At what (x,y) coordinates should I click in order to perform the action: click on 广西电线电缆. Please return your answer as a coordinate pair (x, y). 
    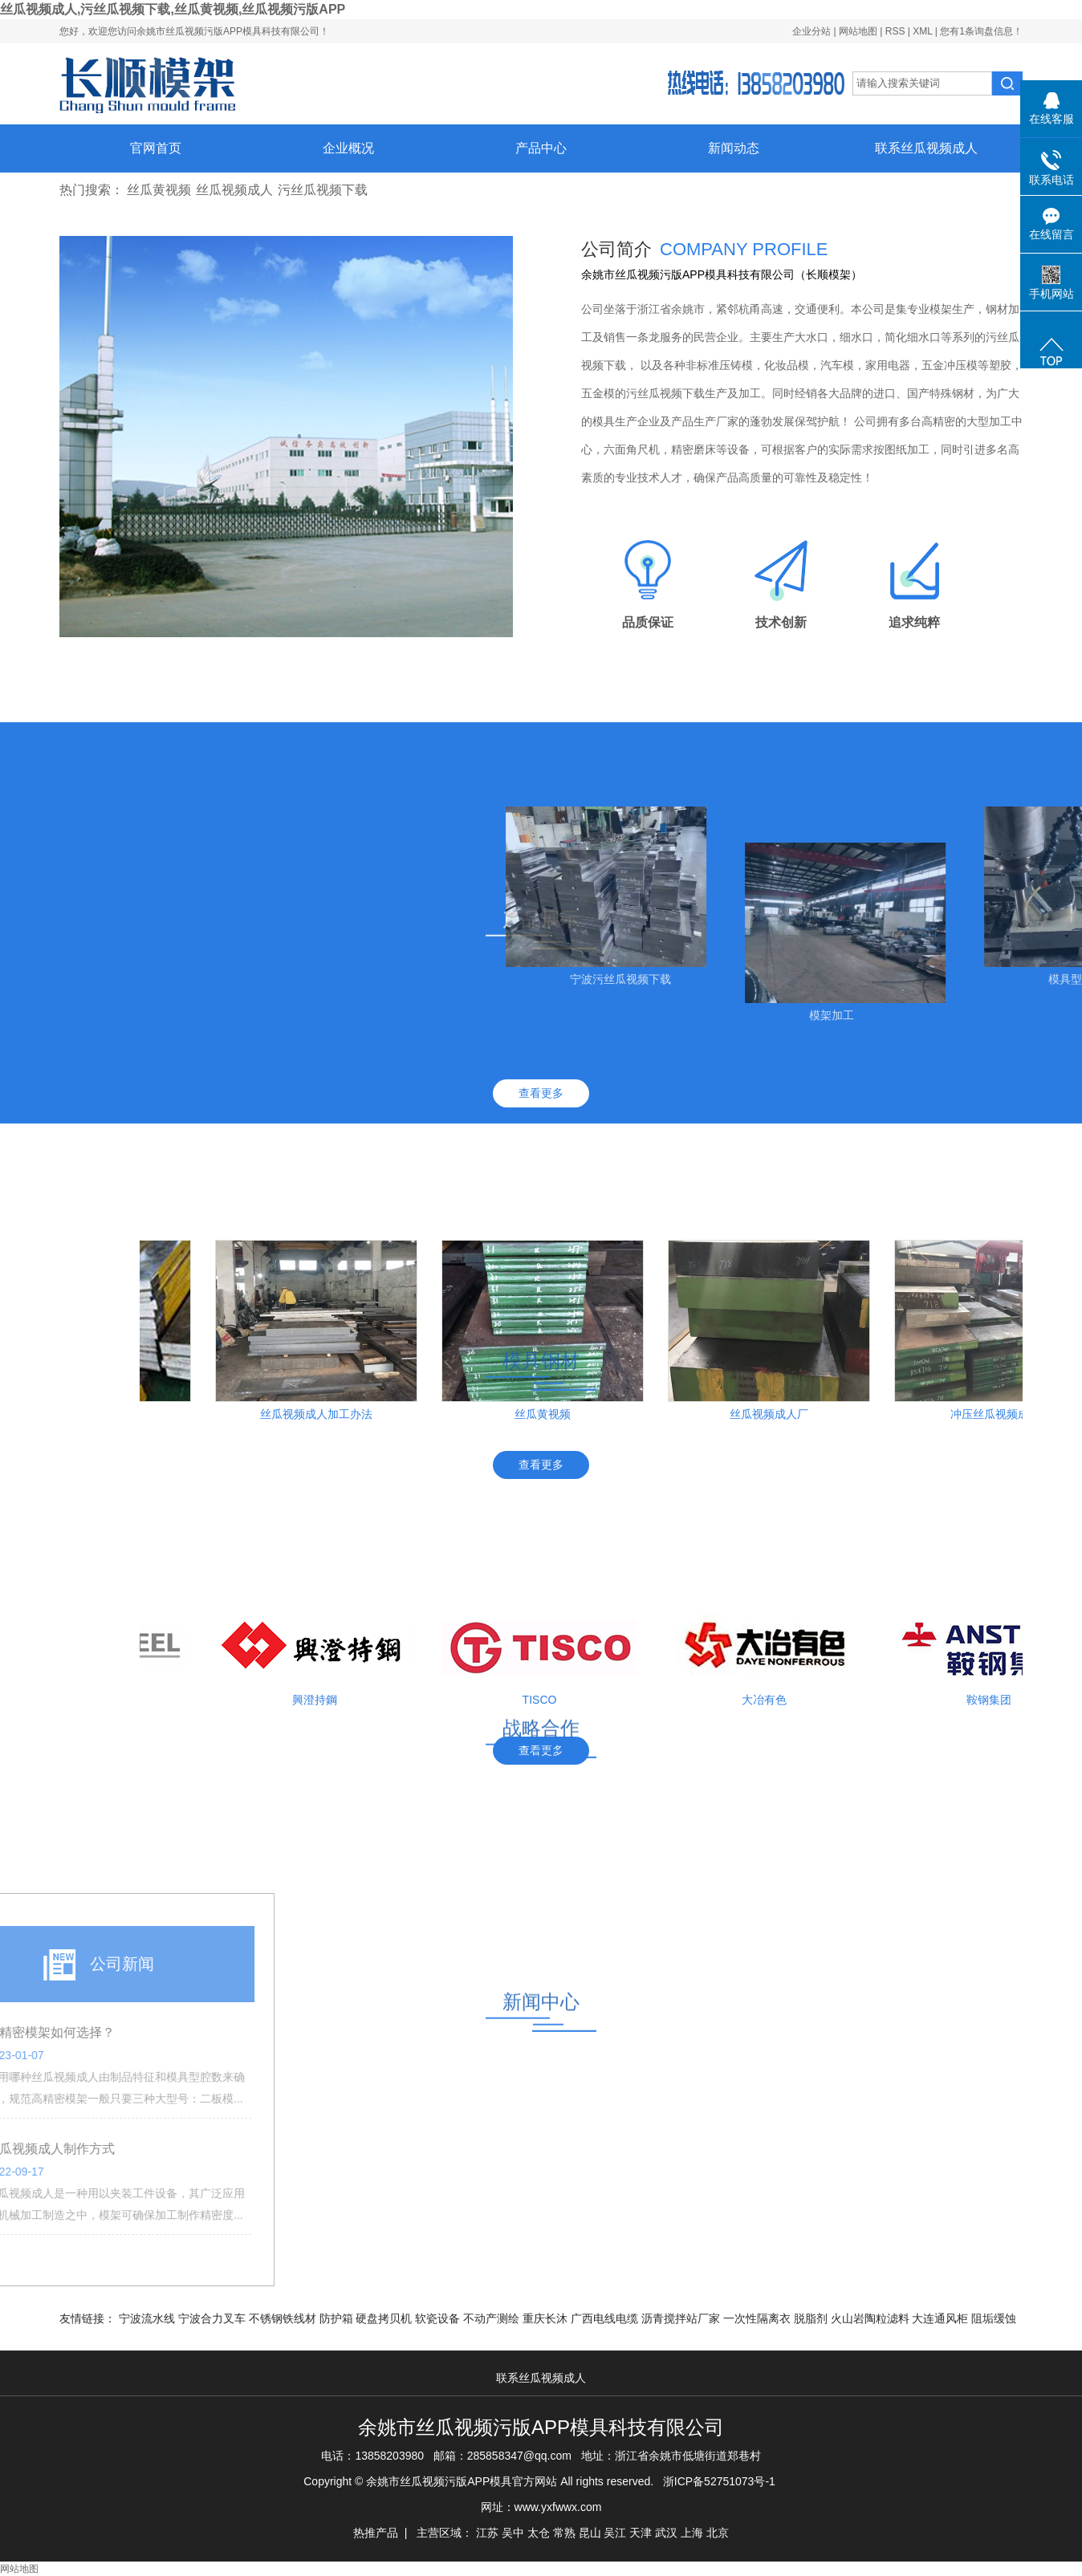
    Looking at the image, I should click on (606, 2318).